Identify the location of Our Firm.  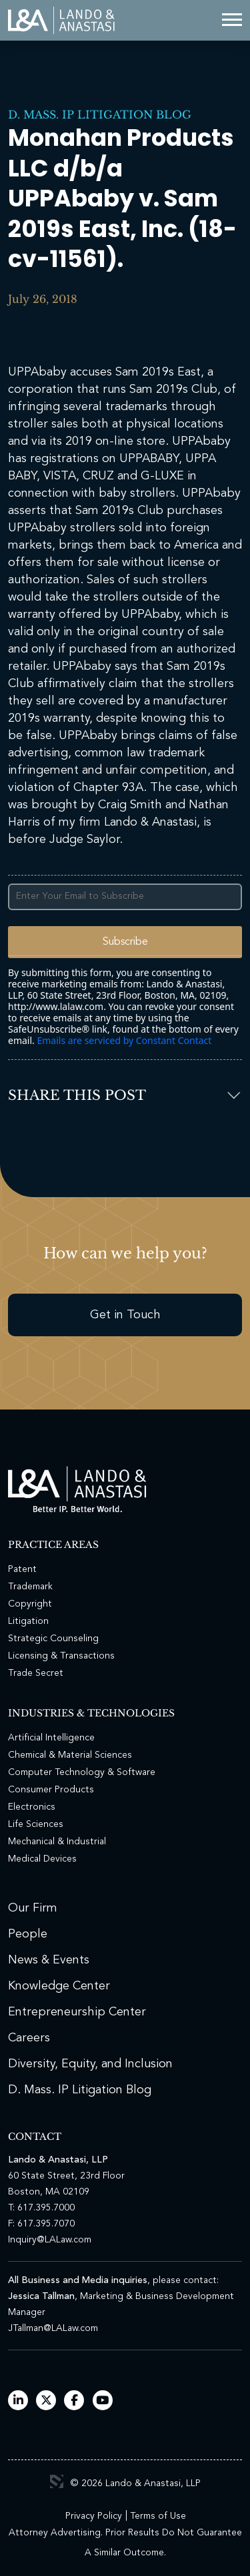
(32, 1908).